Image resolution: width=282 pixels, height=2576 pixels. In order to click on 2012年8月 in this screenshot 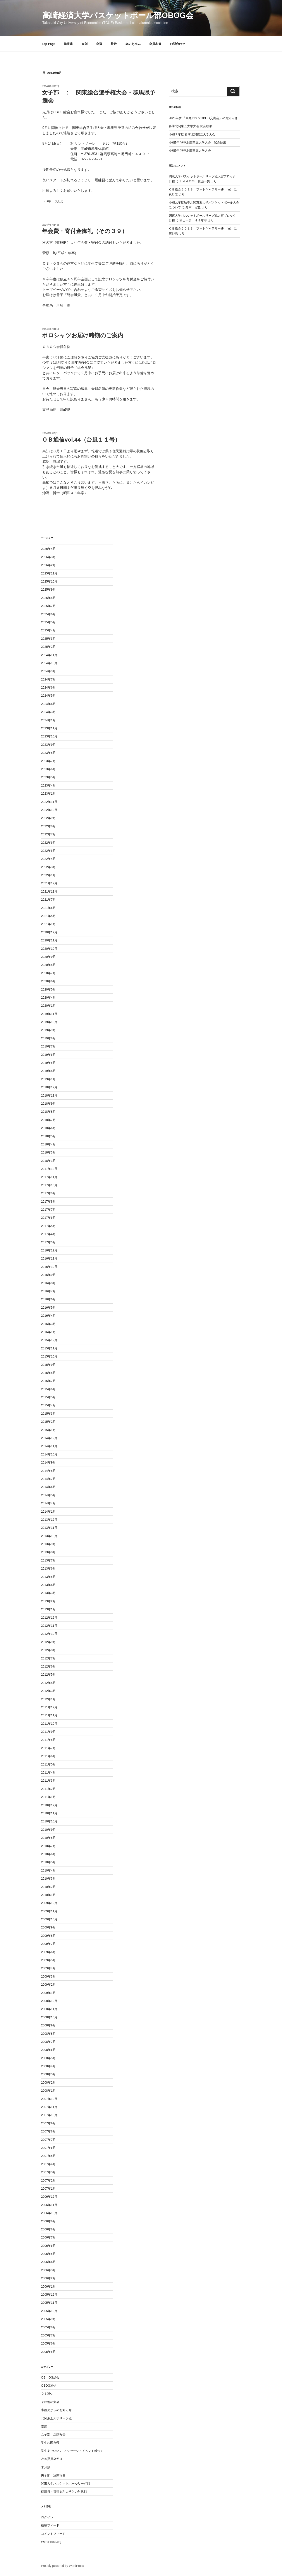, I will do `click(48, 1650)`.